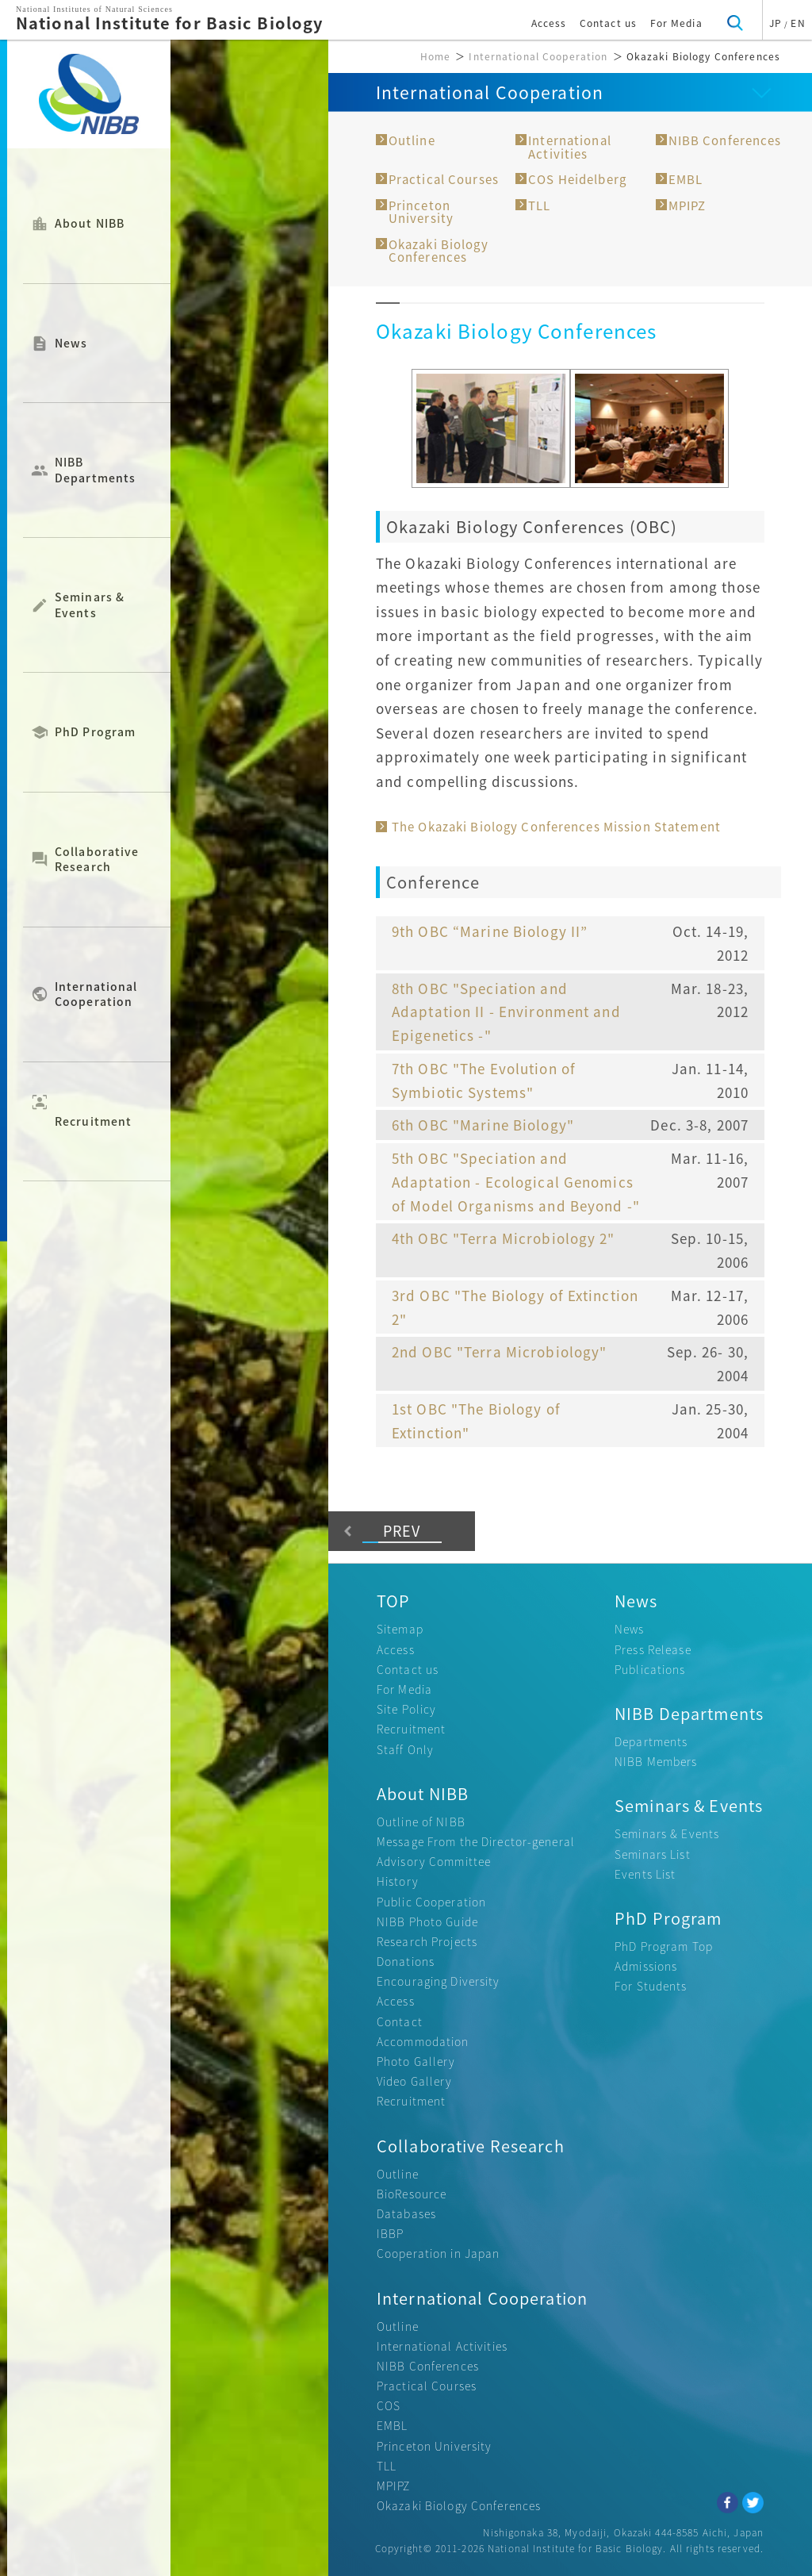  Describe the element at coordinates (569, 147) in the screenshot. I see `International Activities` at that location.